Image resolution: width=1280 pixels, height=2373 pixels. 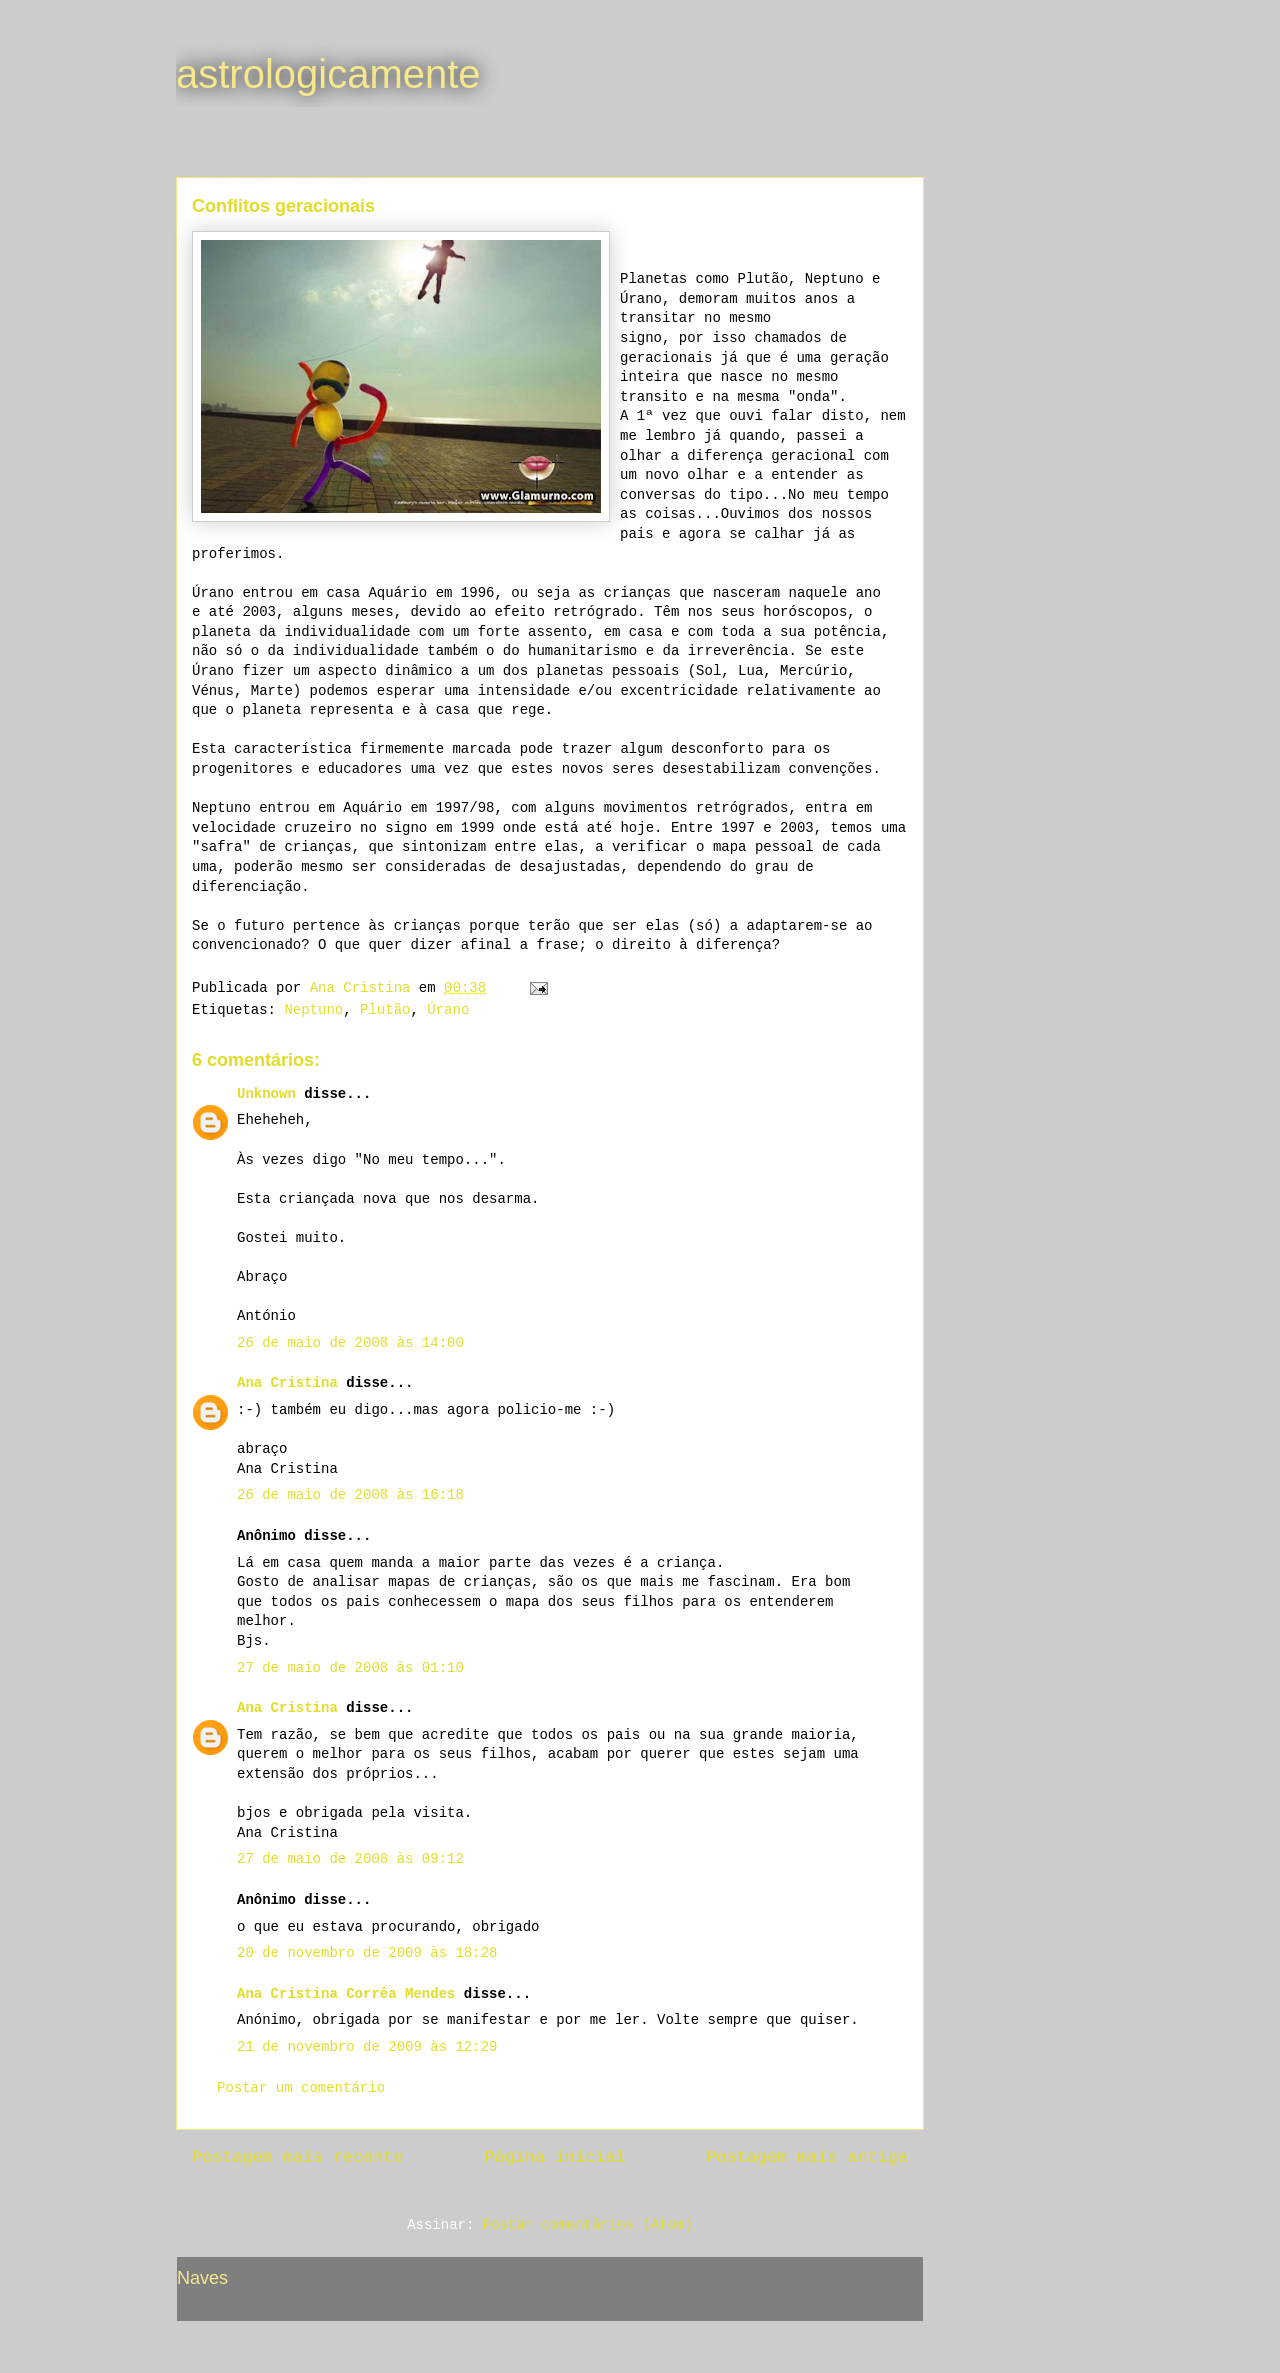 What do you see at coordinates (350, 1859) in the screenshot?
I see `27 de maio de 2008 às 09:12` at bounding box center [350, 1859].